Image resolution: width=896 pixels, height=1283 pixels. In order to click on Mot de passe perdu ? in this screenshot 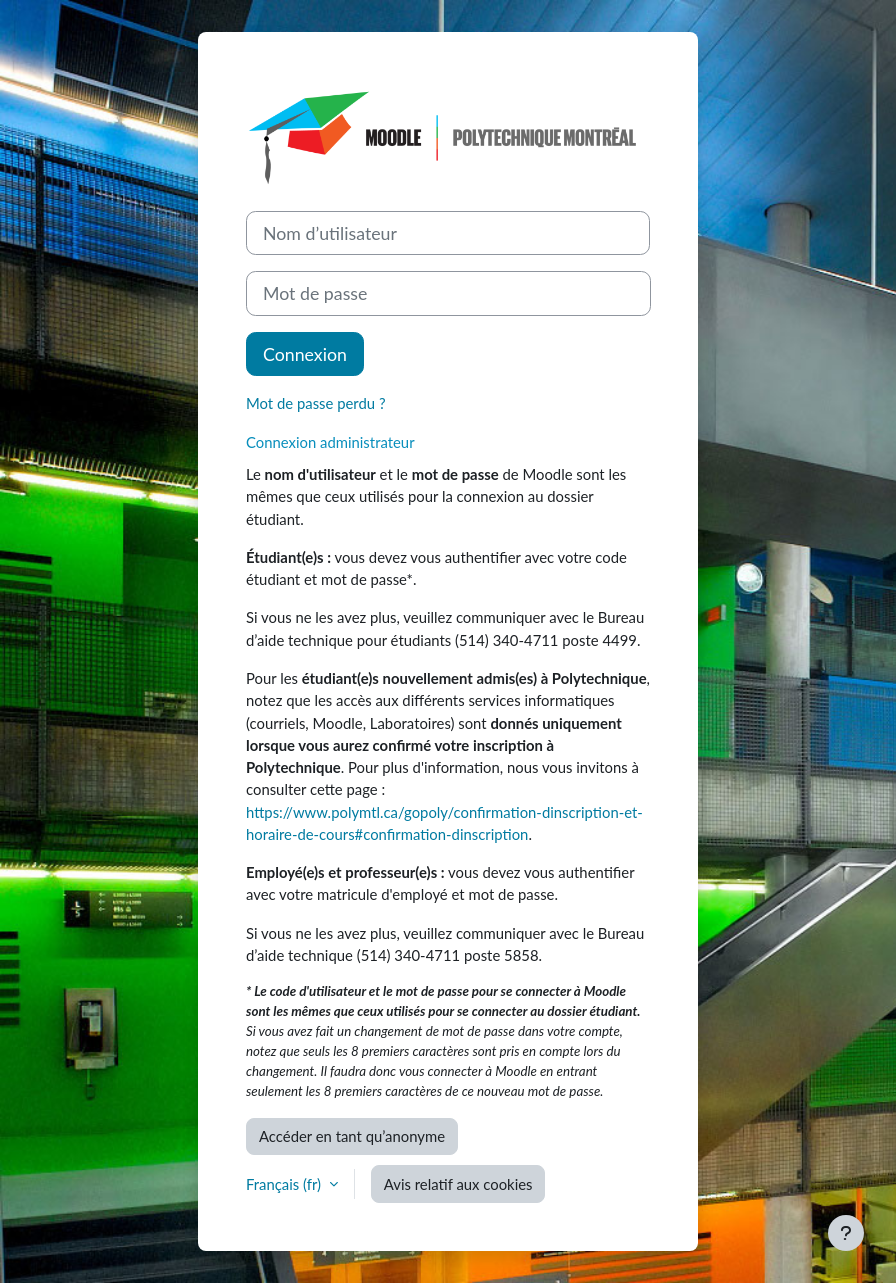, I will do `click(316, 403)`.